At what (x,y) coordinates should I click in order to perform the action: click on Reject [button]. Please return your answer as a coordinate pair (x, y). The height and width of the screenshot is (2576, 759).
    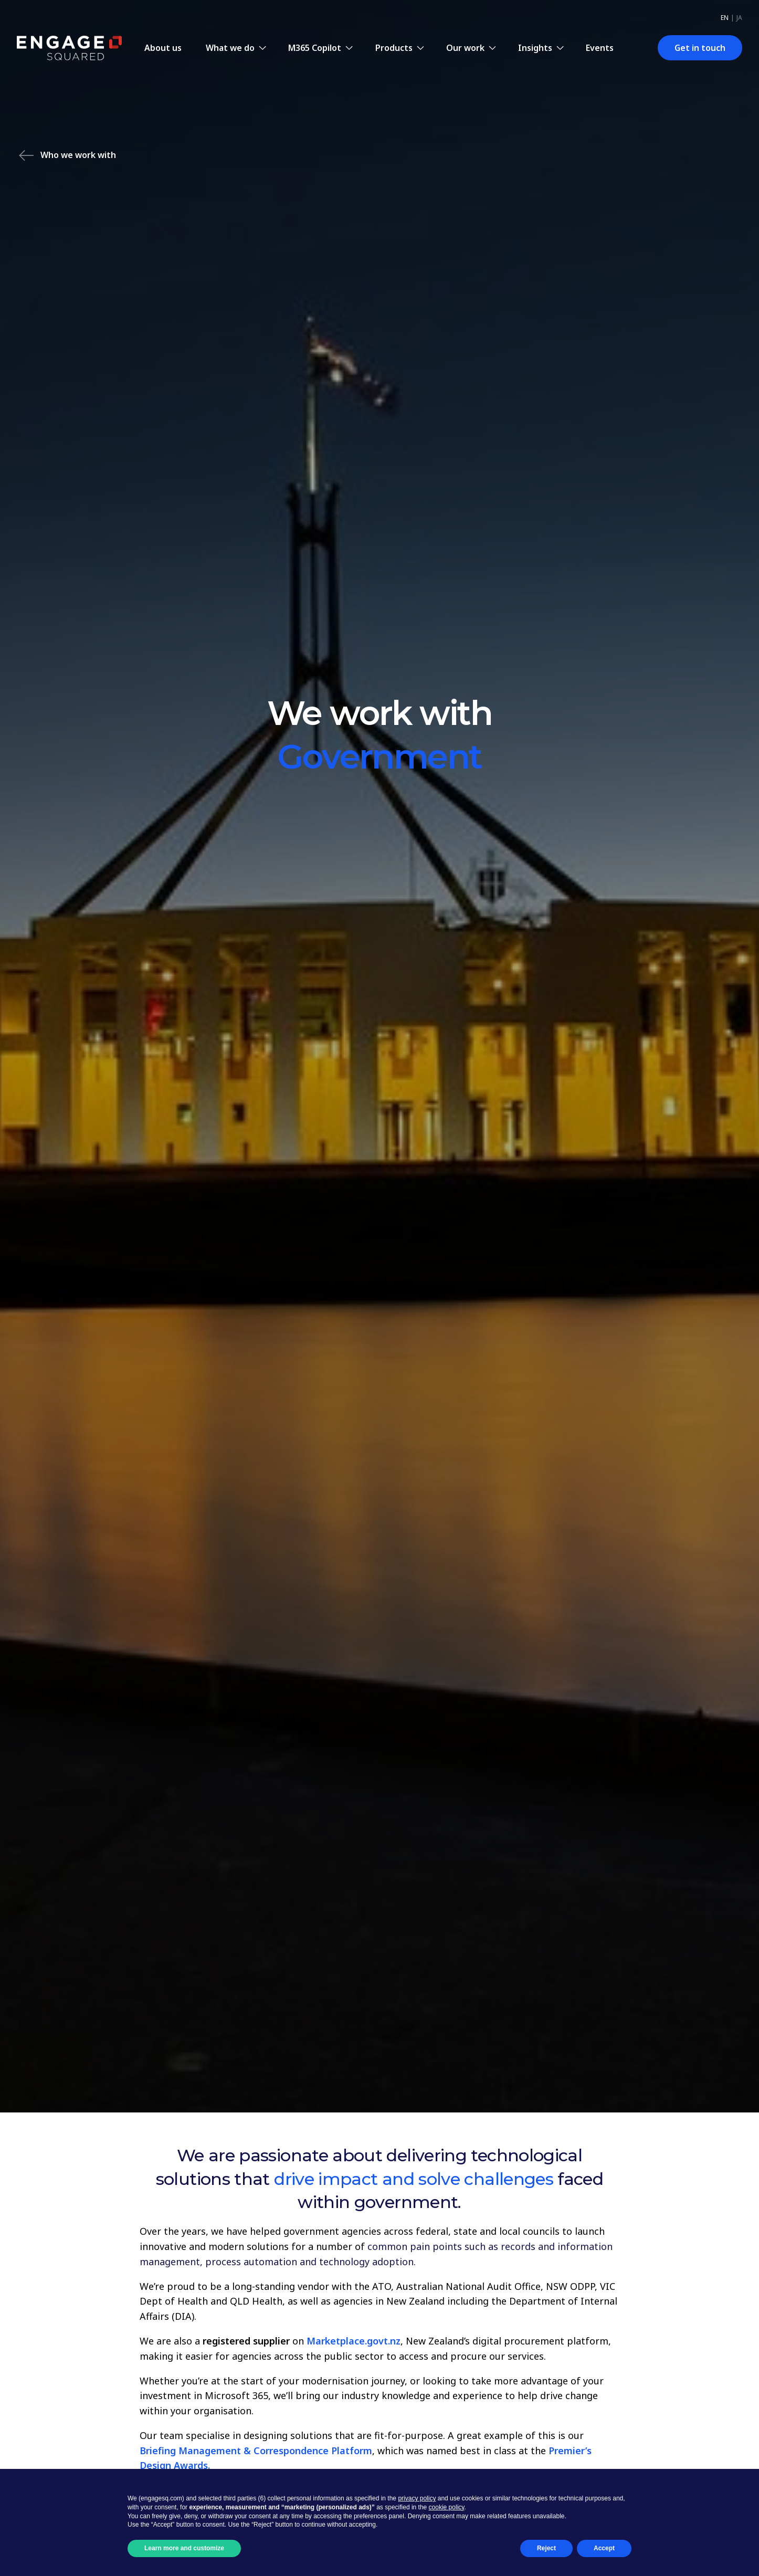
    Looking at the image, I should click on (546, 2548).